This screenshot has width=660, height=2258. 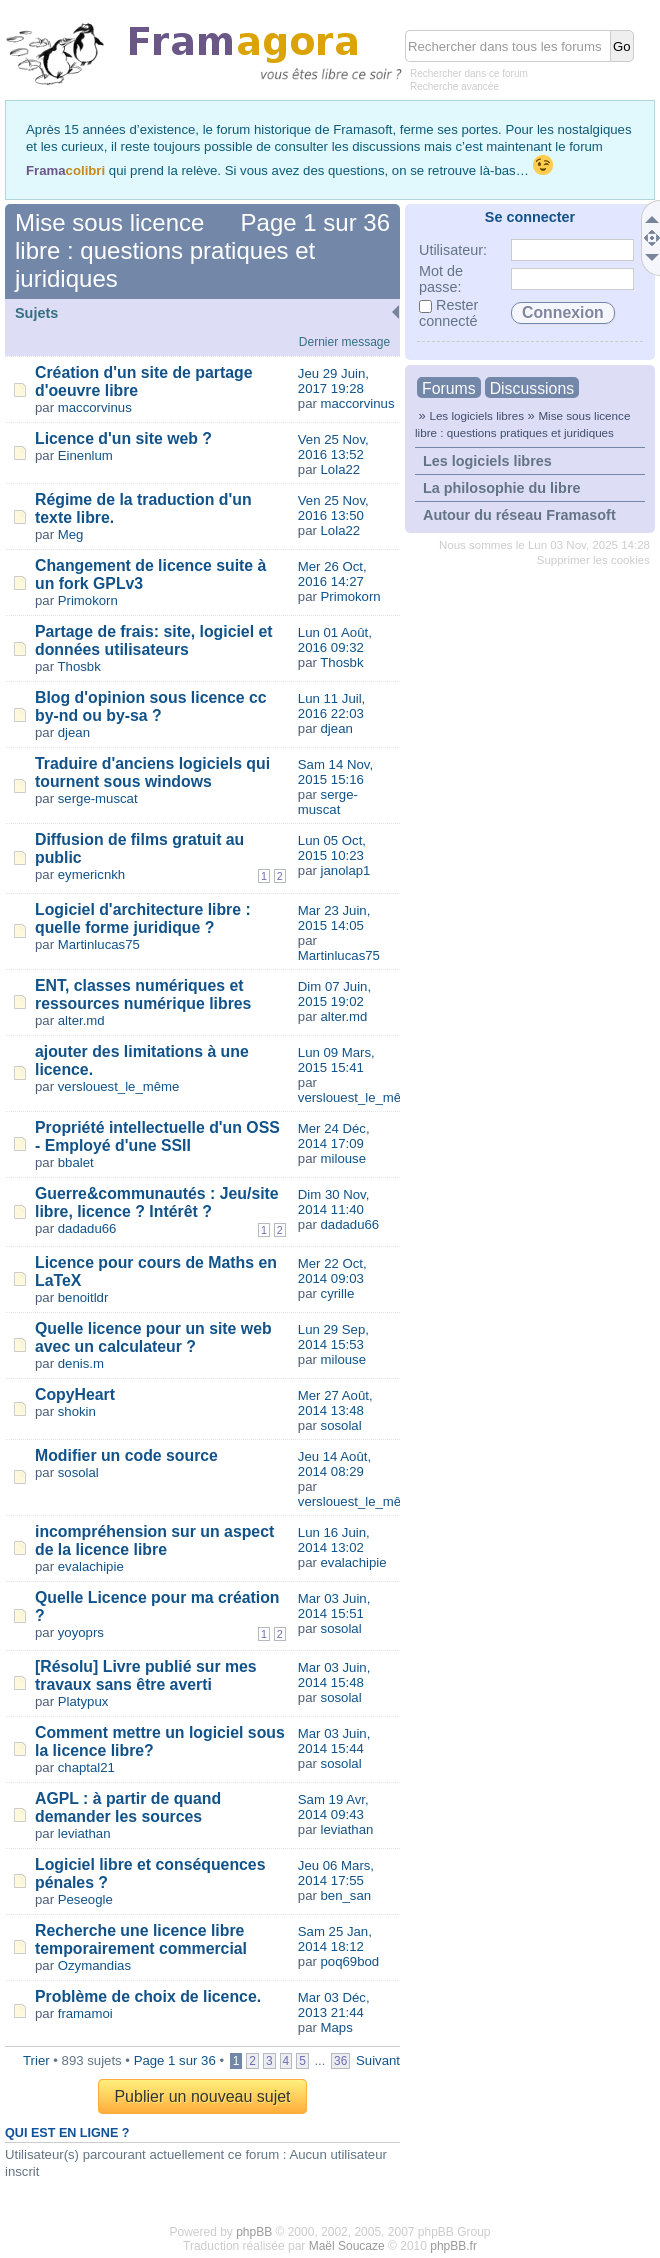 What do you see at coordinates (154, 1540) in the screenshot?
I see `incompréhension sur un aspect de la licence libre` at bounding box center [154, 1540].